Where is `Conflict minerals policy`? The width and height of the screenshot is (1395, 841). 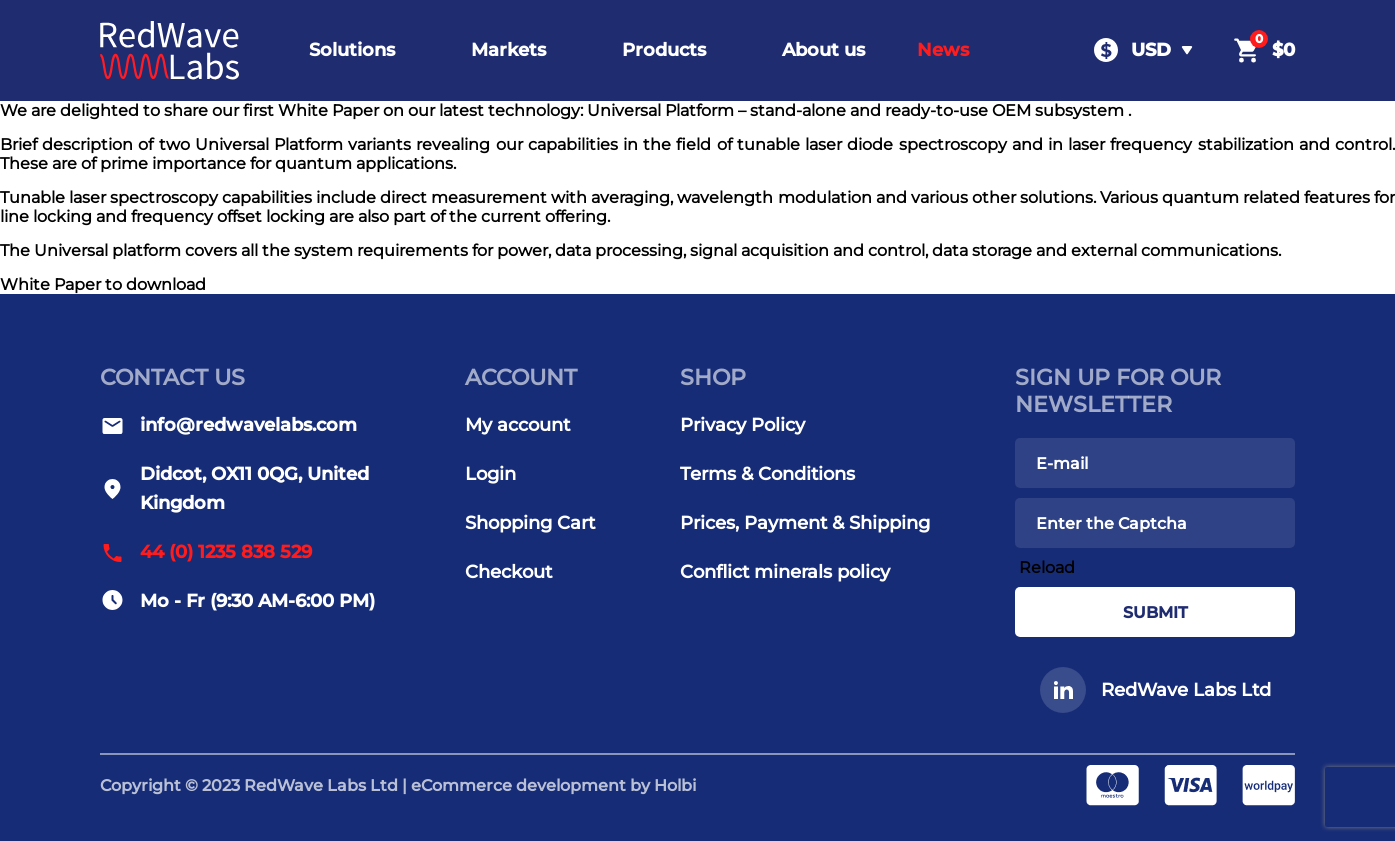
Conflict minerals policy is located at coordinates (785, 572).